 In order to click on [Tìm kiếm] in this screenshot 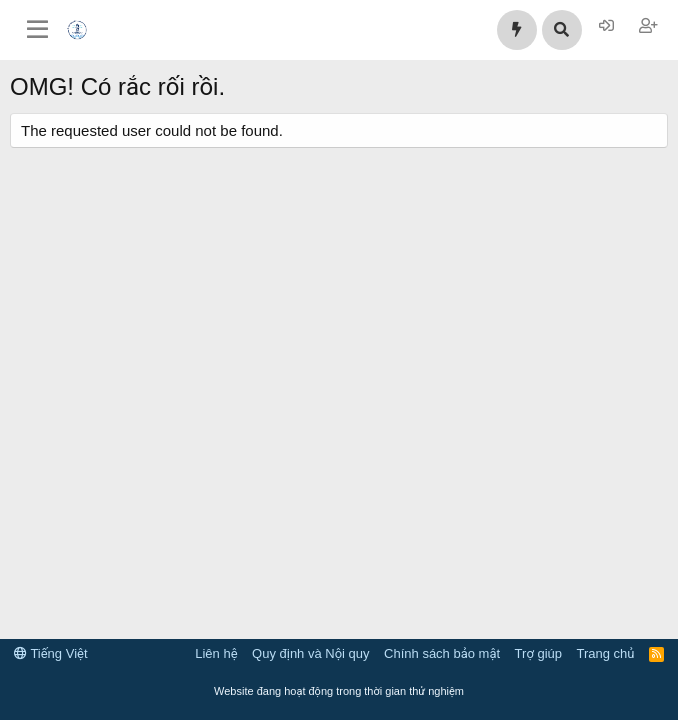, I will do `click(562, 30)`.